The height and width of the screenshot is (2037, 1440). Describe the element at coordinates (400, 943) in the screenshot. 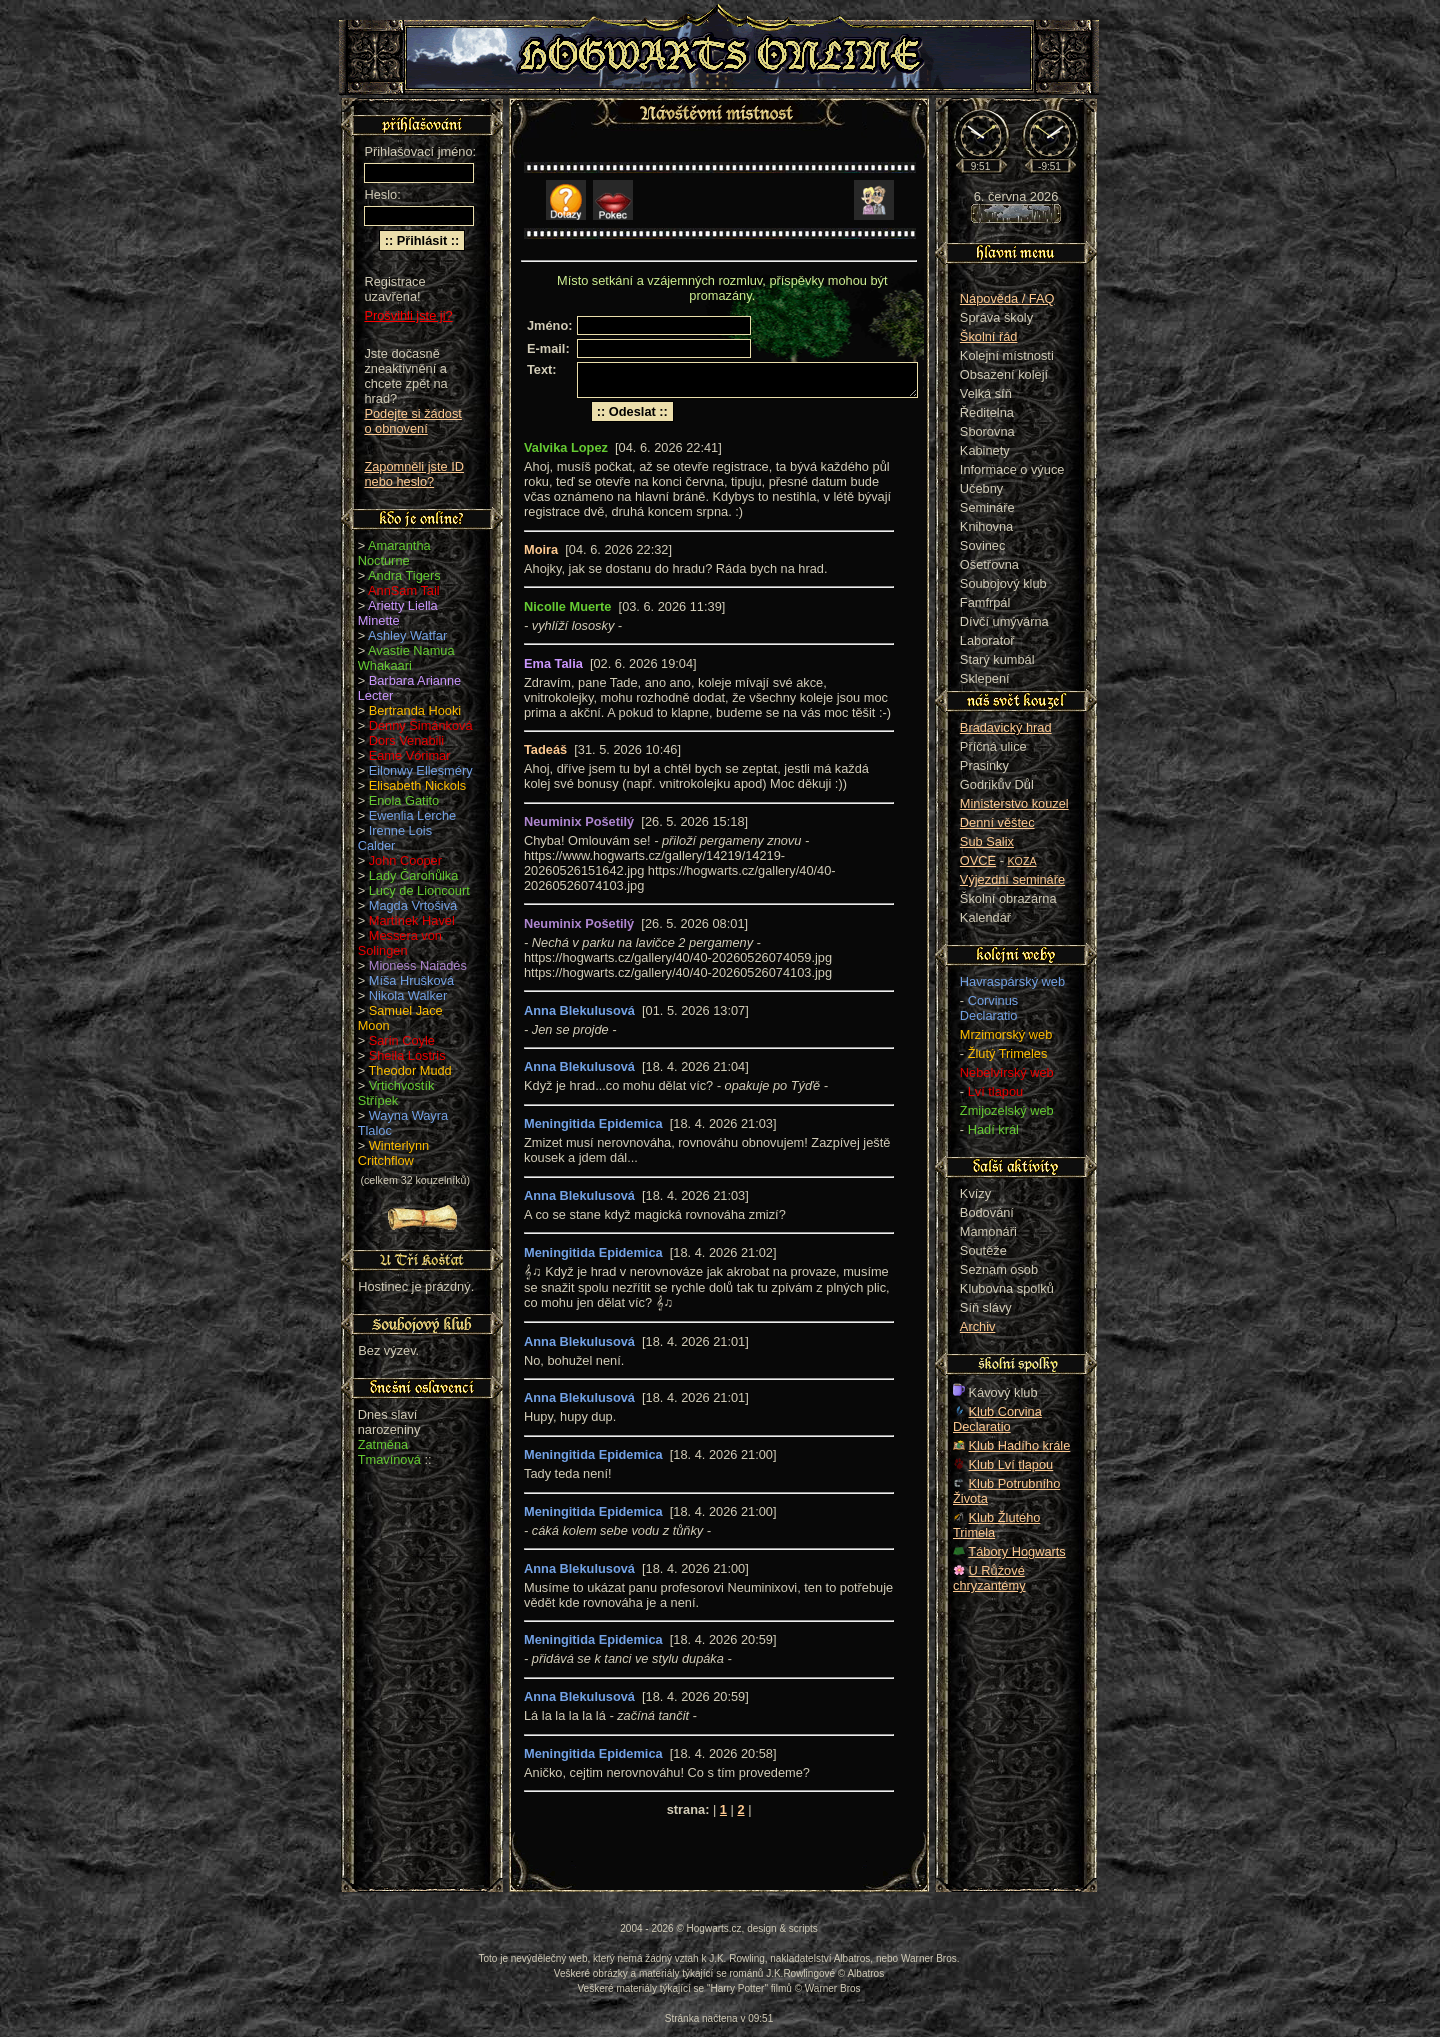

I see `Messera von Solingen` at that location.